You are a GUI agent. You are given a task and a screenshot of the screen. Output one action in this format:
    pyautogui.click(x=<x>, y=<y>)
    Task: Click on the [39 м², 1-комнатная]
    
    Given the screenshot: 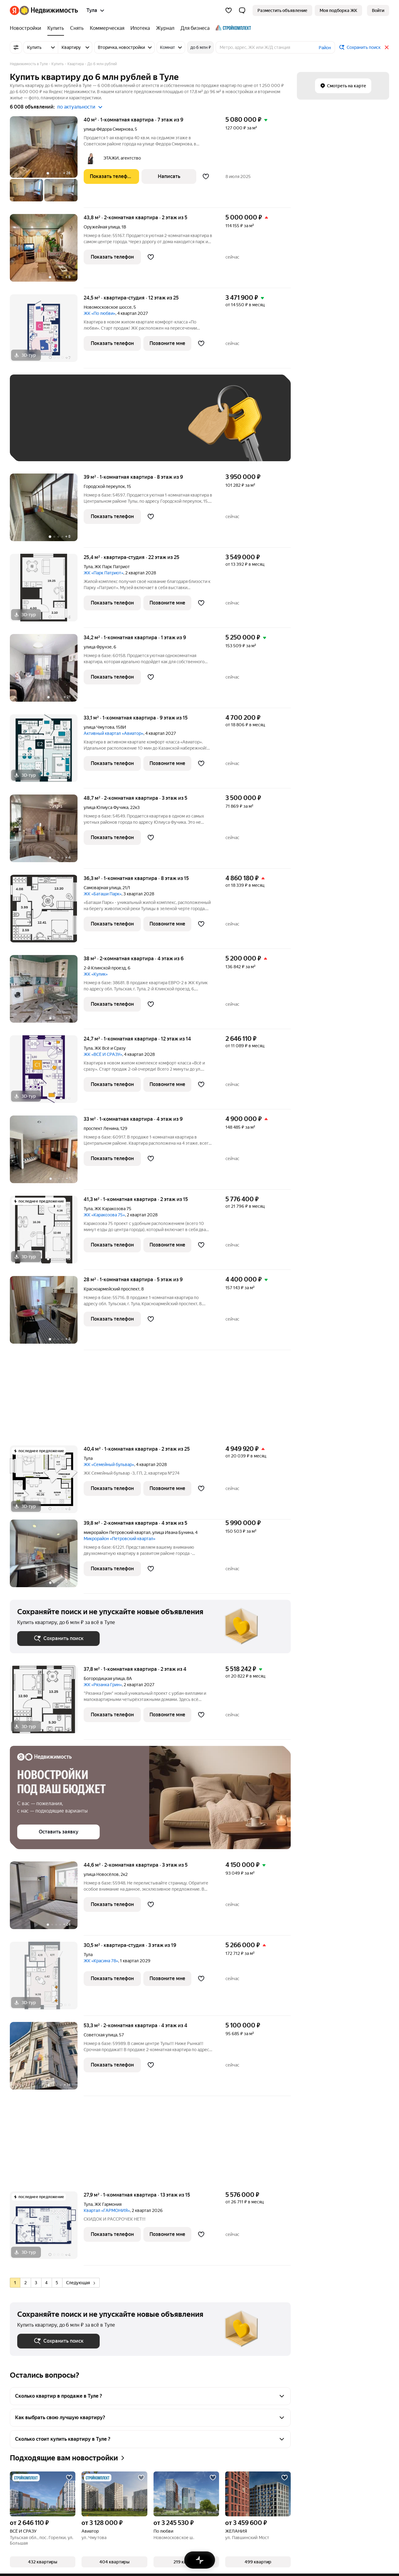 What is the action you would take?
    pyautogui.click(x=47, y=511)
    